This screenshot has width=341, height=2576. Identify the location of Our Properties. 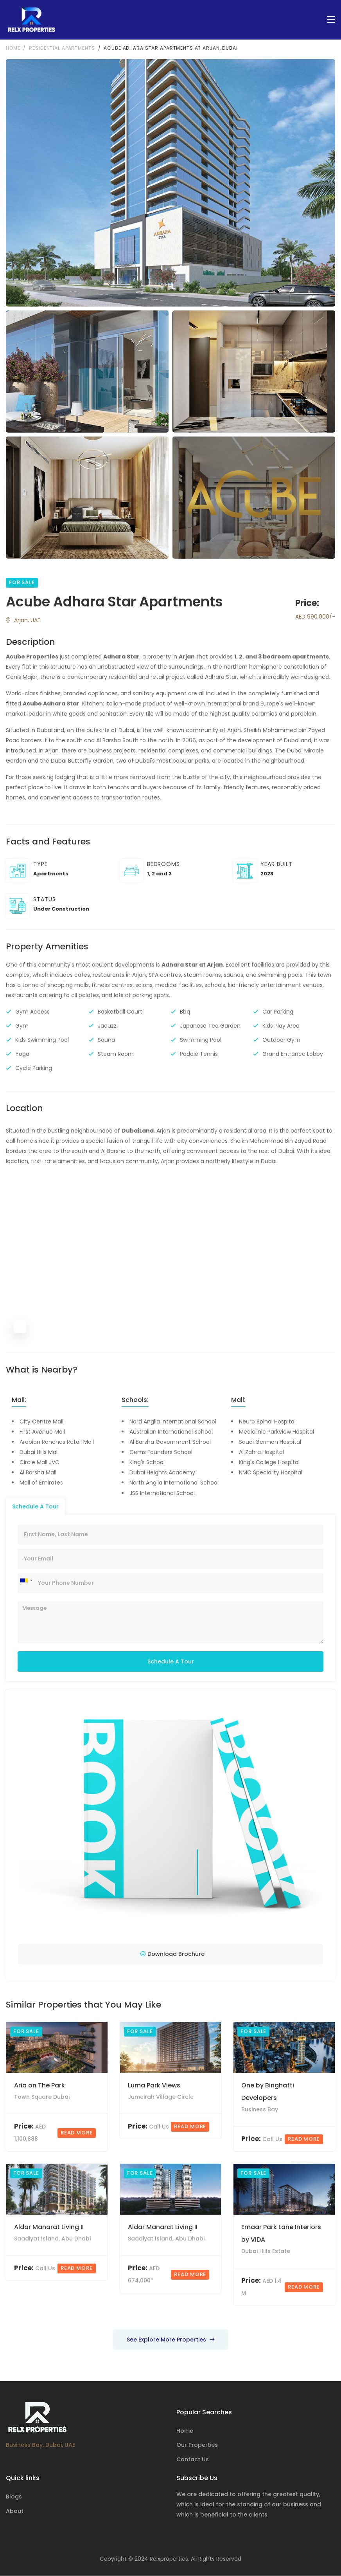
(197, 2446).